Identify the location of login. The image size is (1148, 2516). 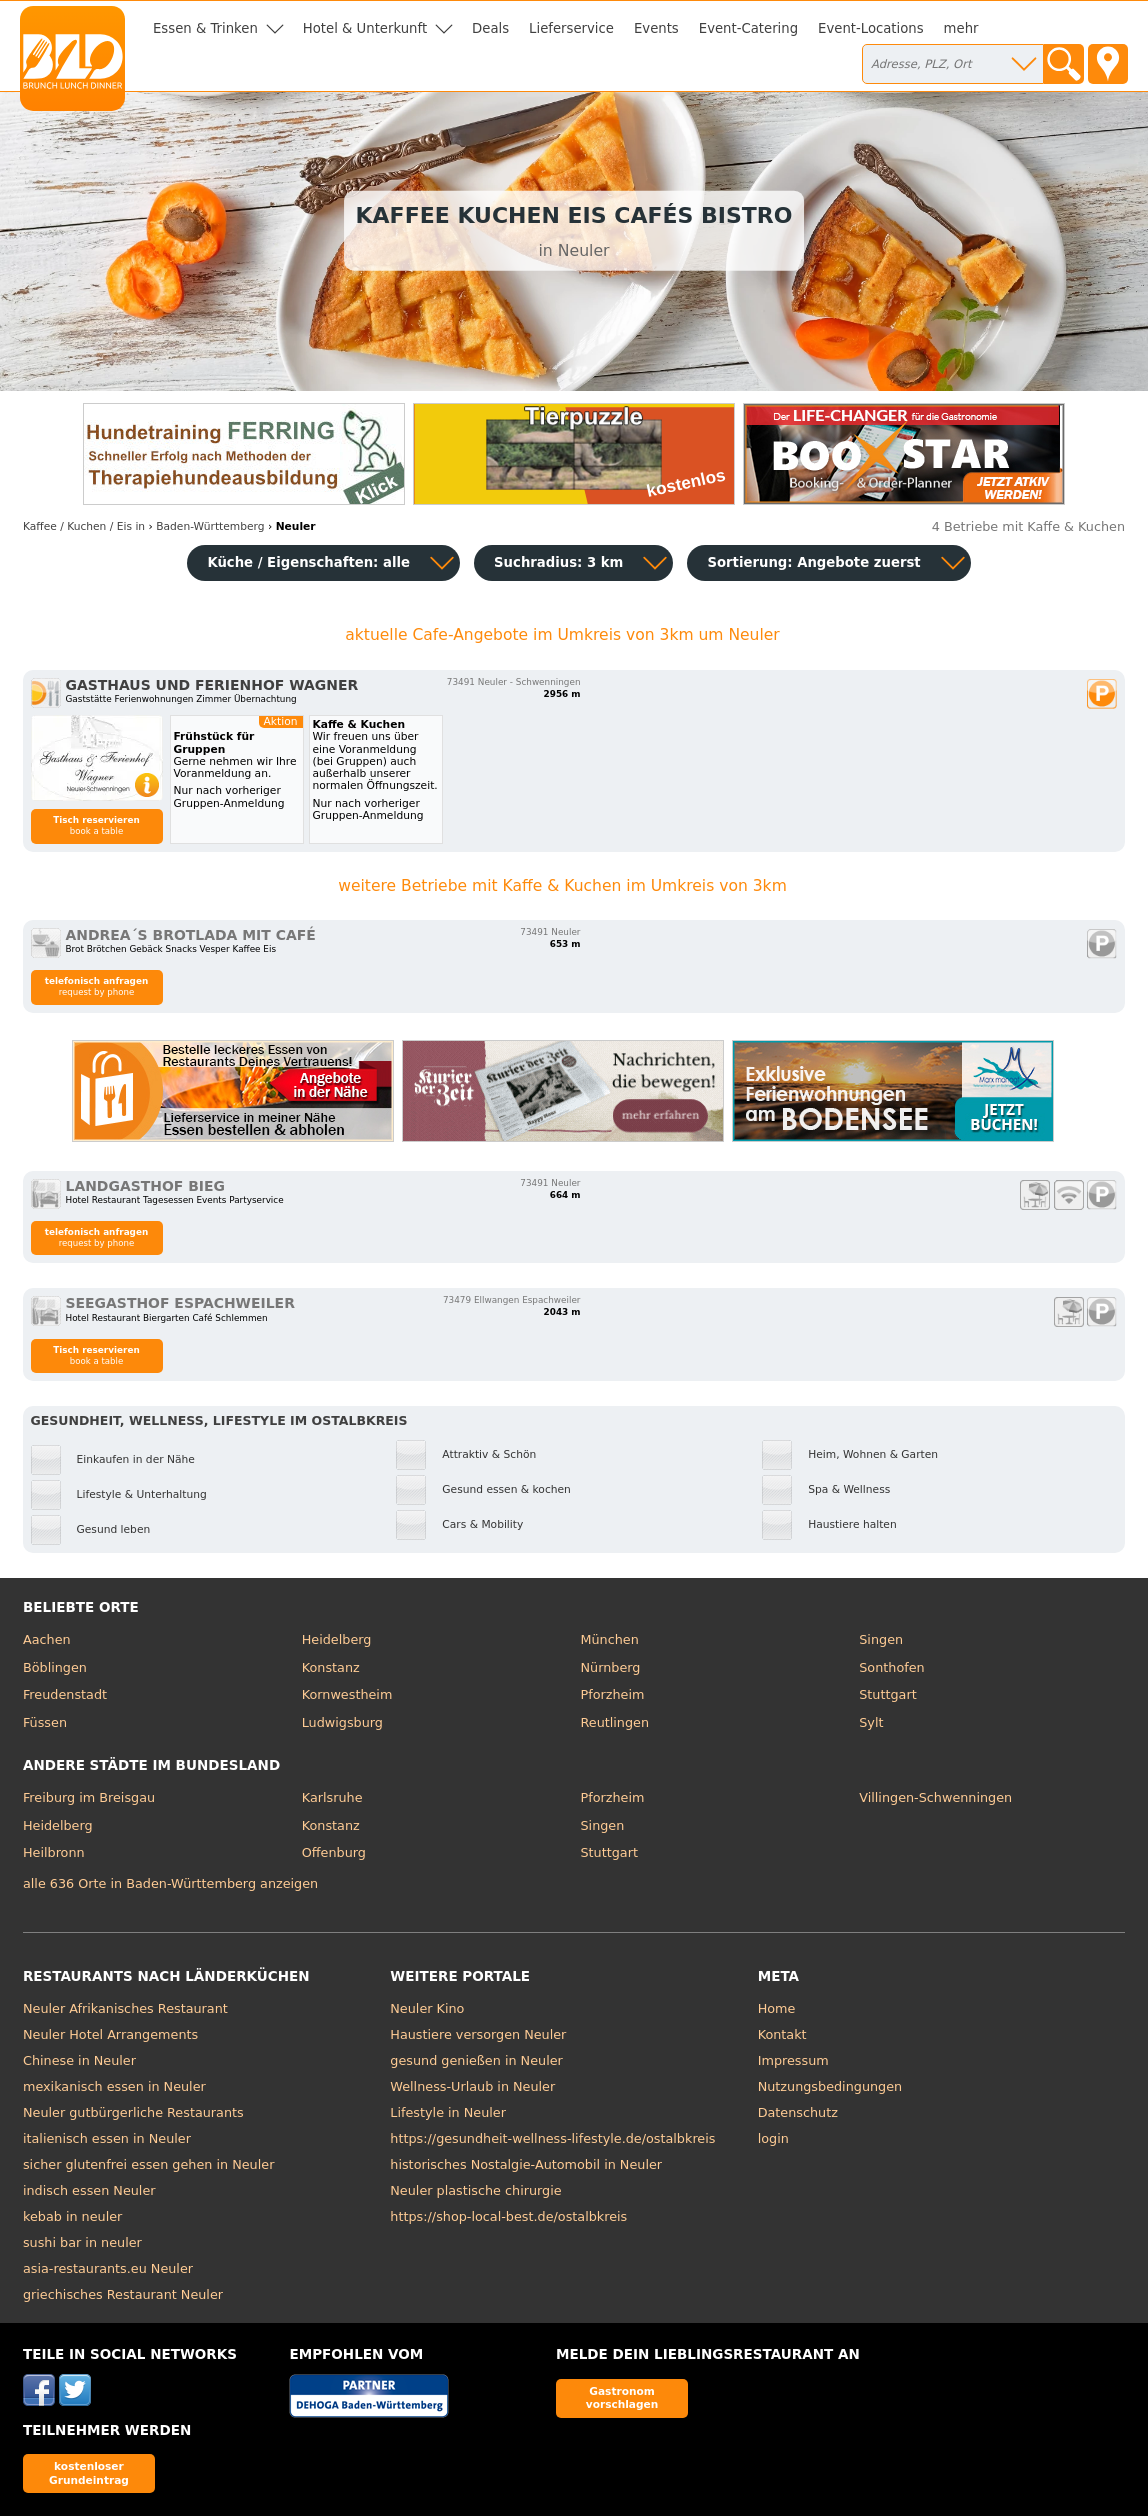
(773, 2138).